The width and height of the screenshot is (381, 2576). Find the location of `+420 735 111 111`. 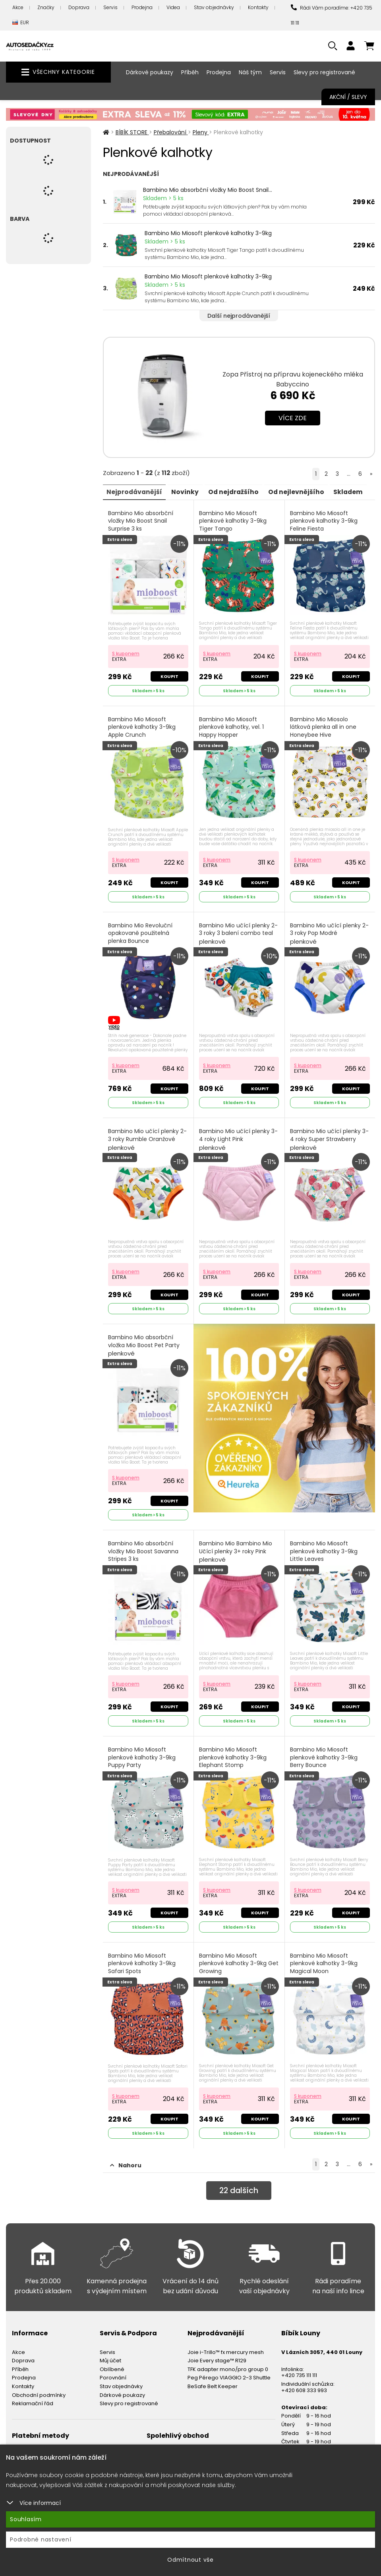

+420 735 111 111 is located at coordinates (299, 2370).